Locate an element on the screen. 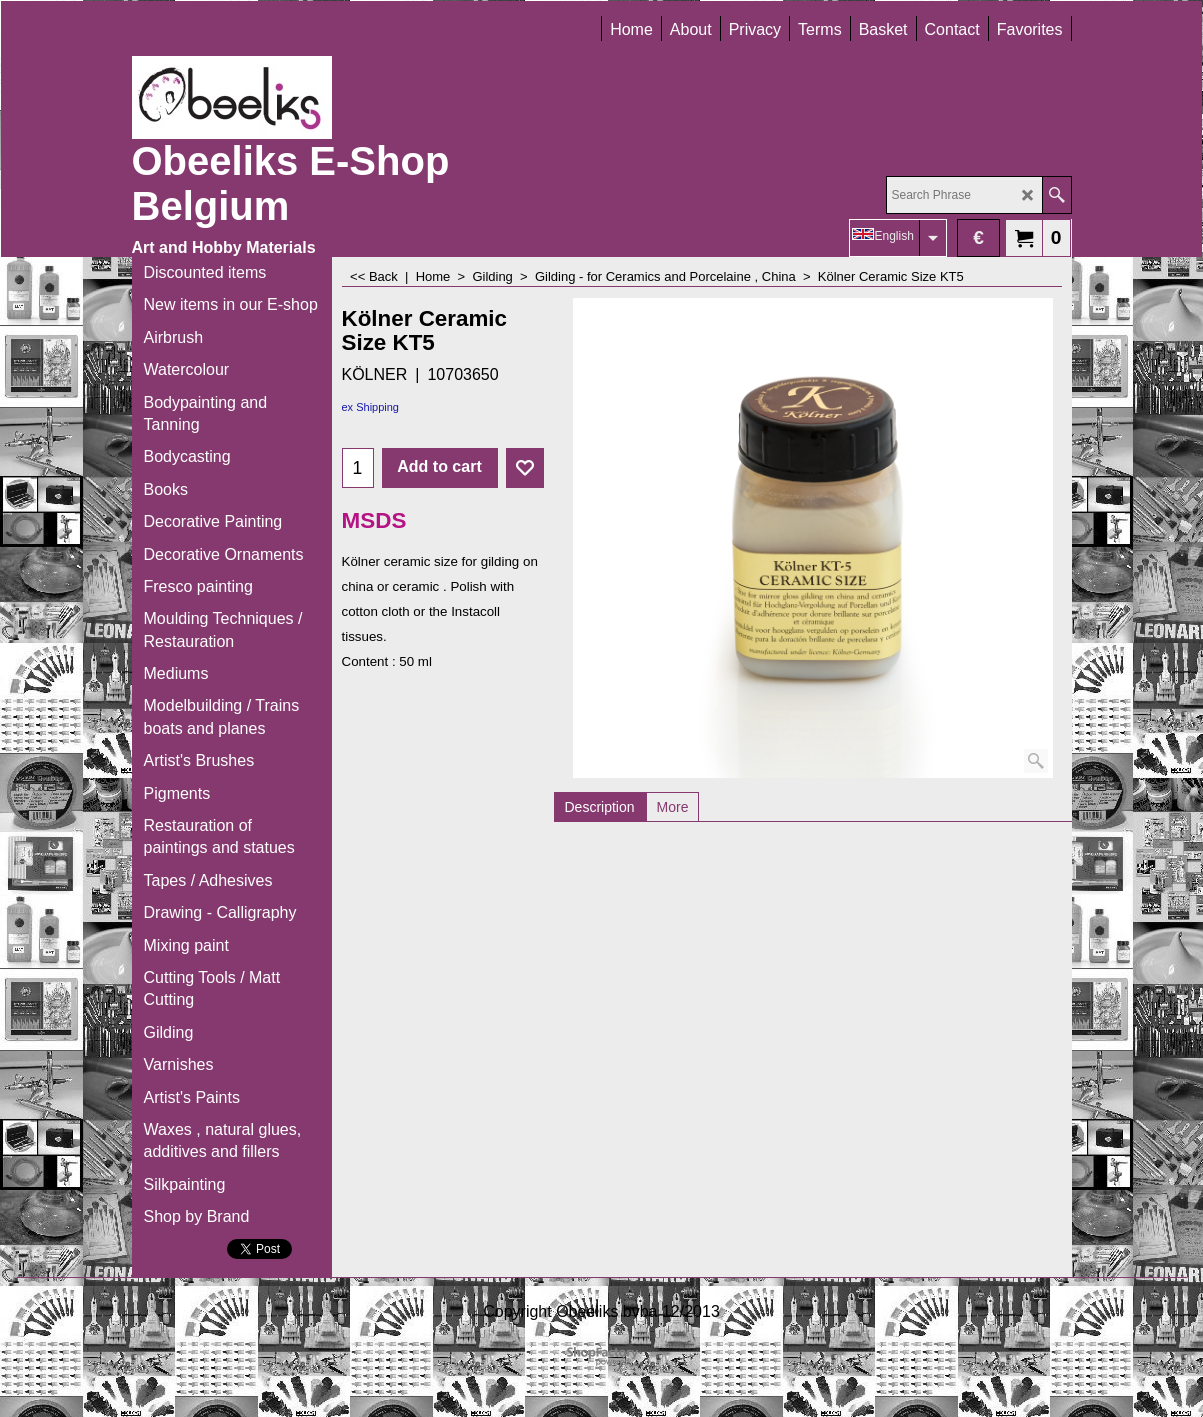 Image resolution: width=1203 pixels, height=1417 pixels. ex Shipping is located at coordinates (371, 407).